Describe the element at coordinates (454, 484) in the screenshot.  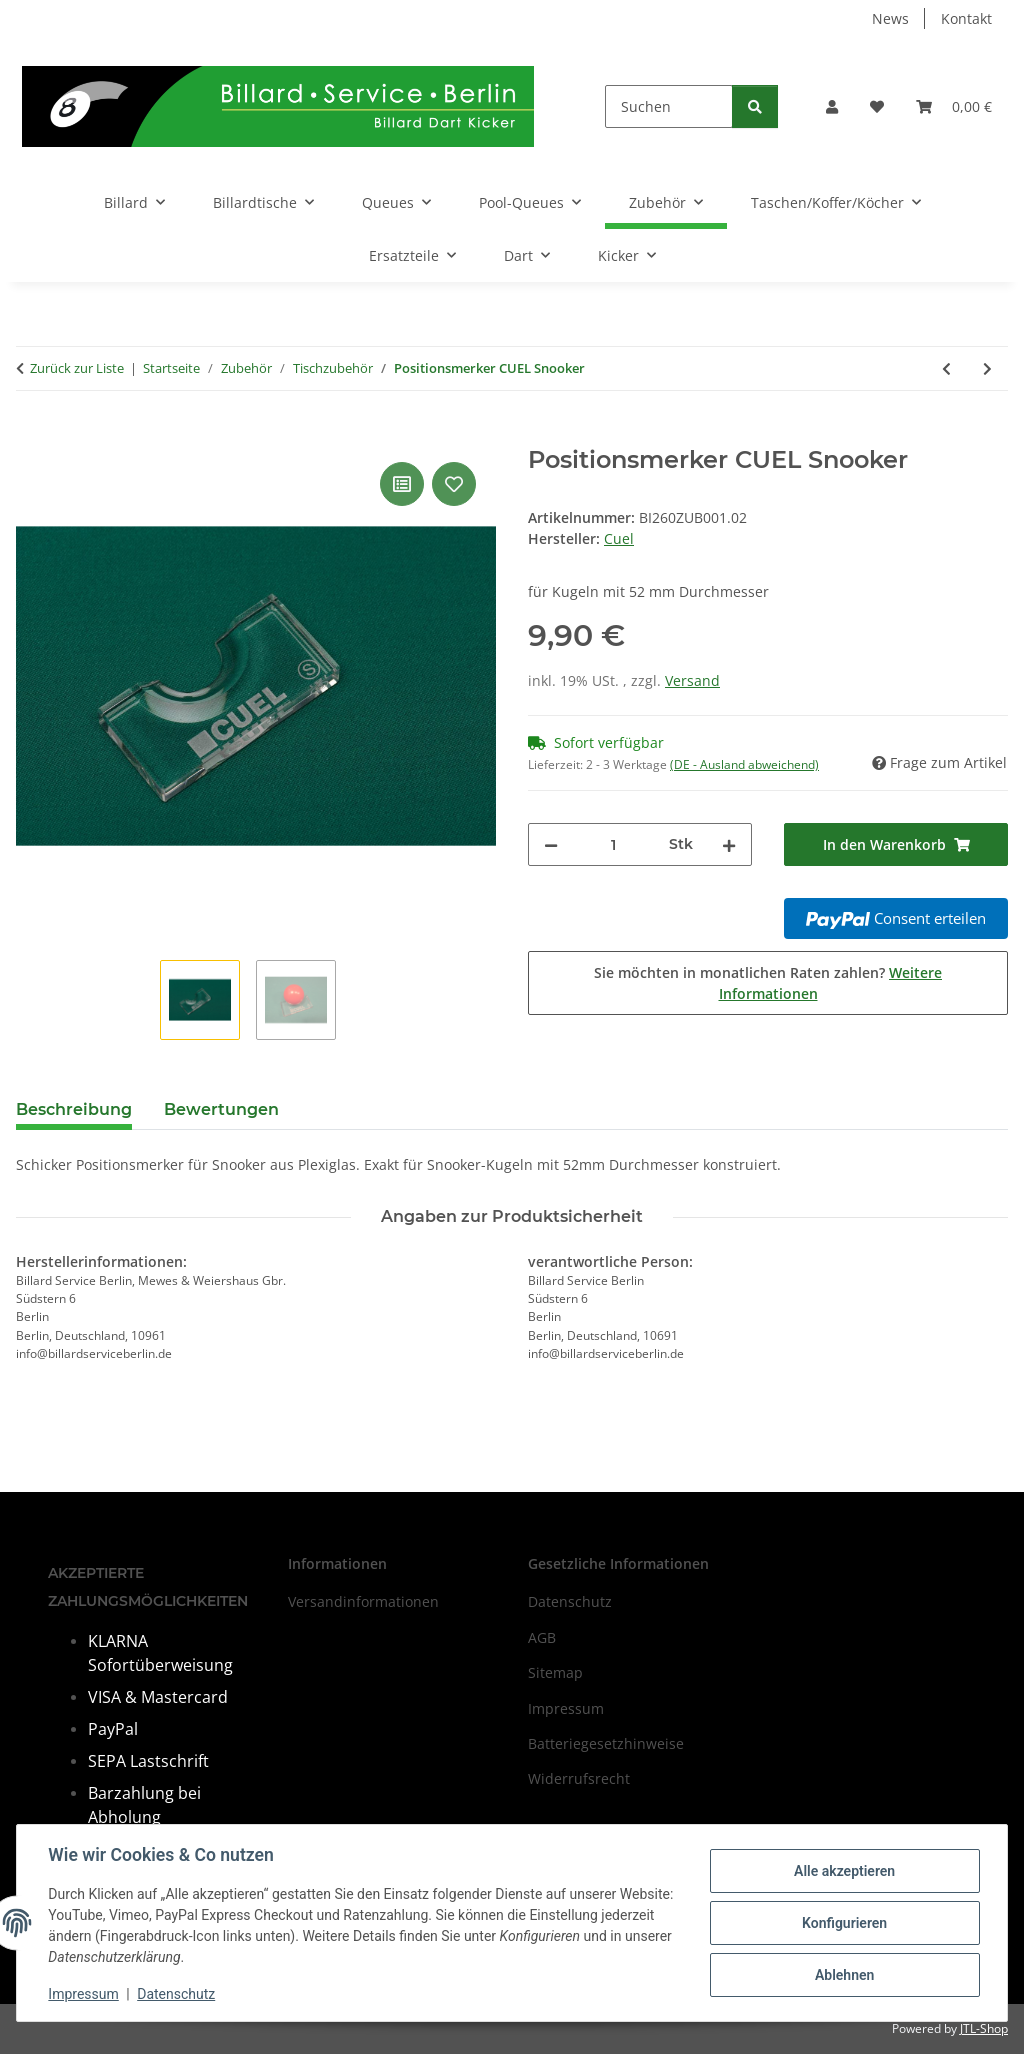
I see `[Auf den Wunschzettel]` at that location.